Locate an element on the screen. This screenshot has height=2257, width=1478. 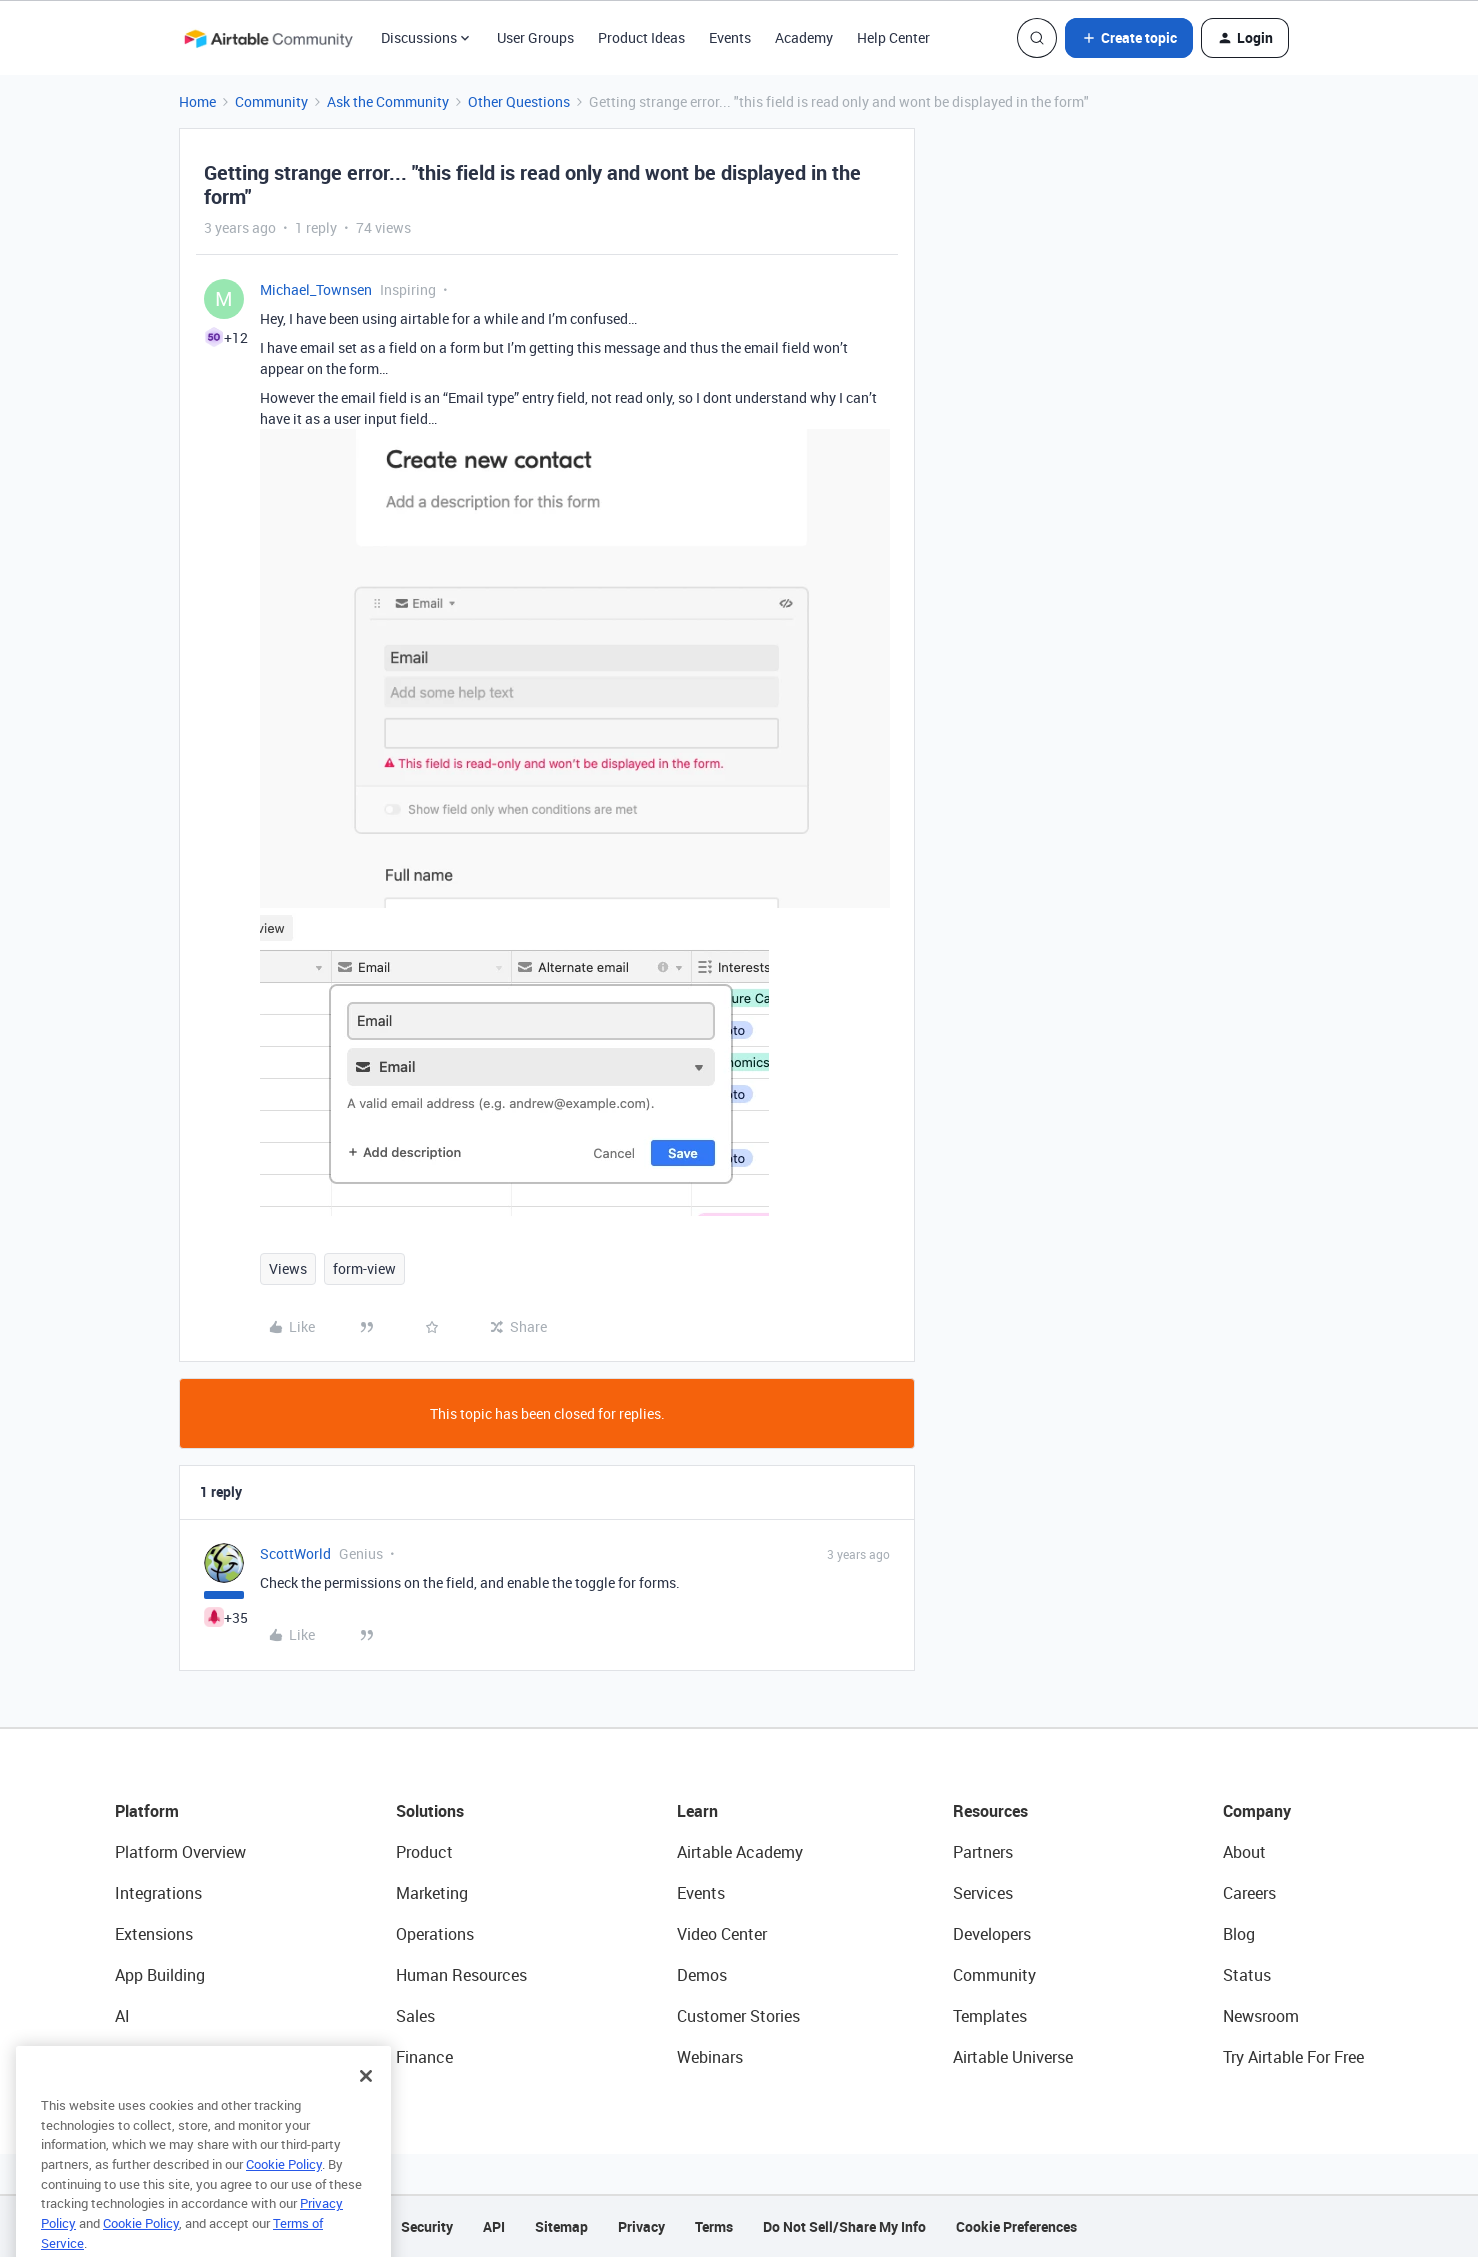
Templates is located at coordinates (990, 2016).